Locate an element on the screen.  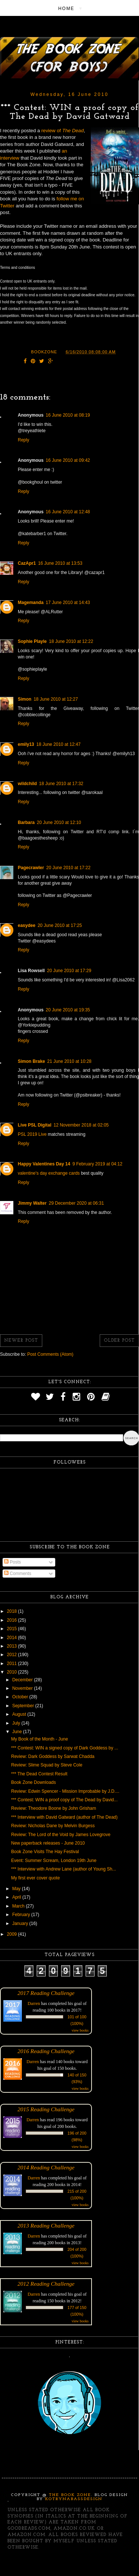
18 June 2010 at 12:27 is located at coordinates (56, 699).